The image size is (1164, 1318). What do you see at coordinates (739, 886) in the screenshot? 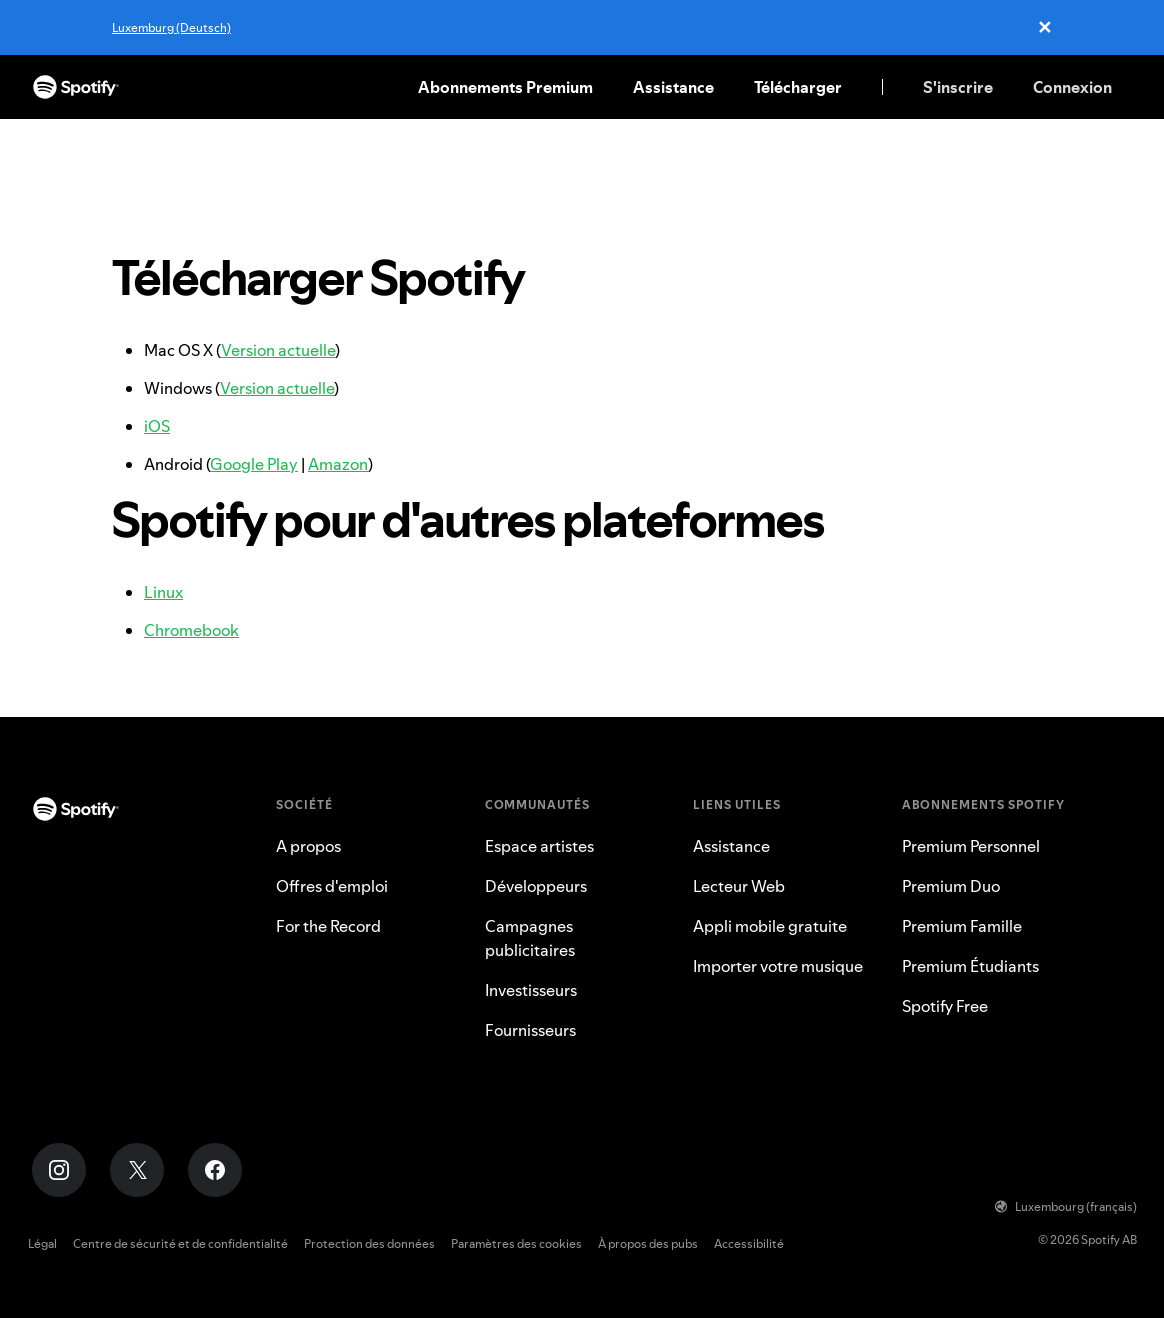
I see `Lecteur Web` at bounding box center [739, 886].